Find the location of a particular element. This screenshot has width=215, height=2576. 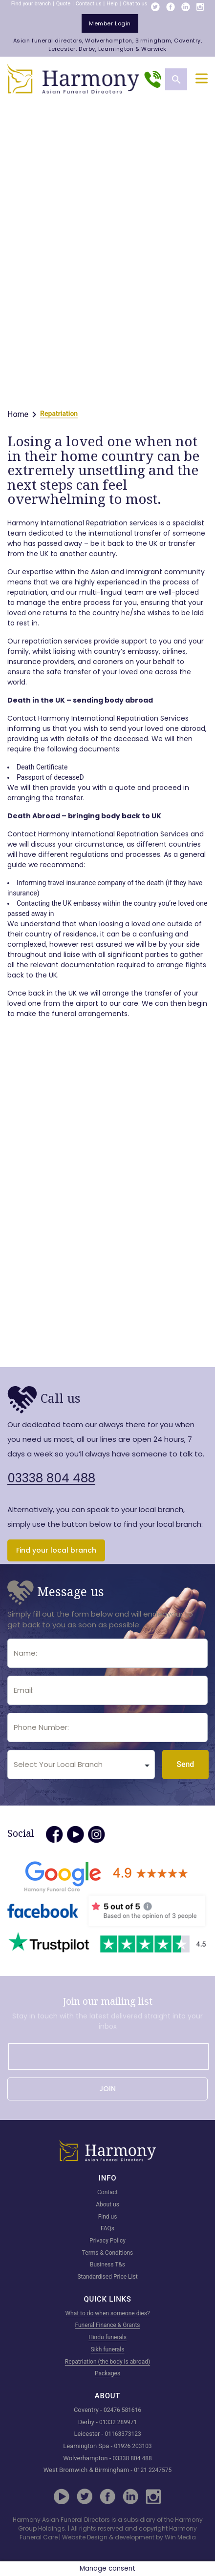

Find your branch is located at coordinates (31, 3).